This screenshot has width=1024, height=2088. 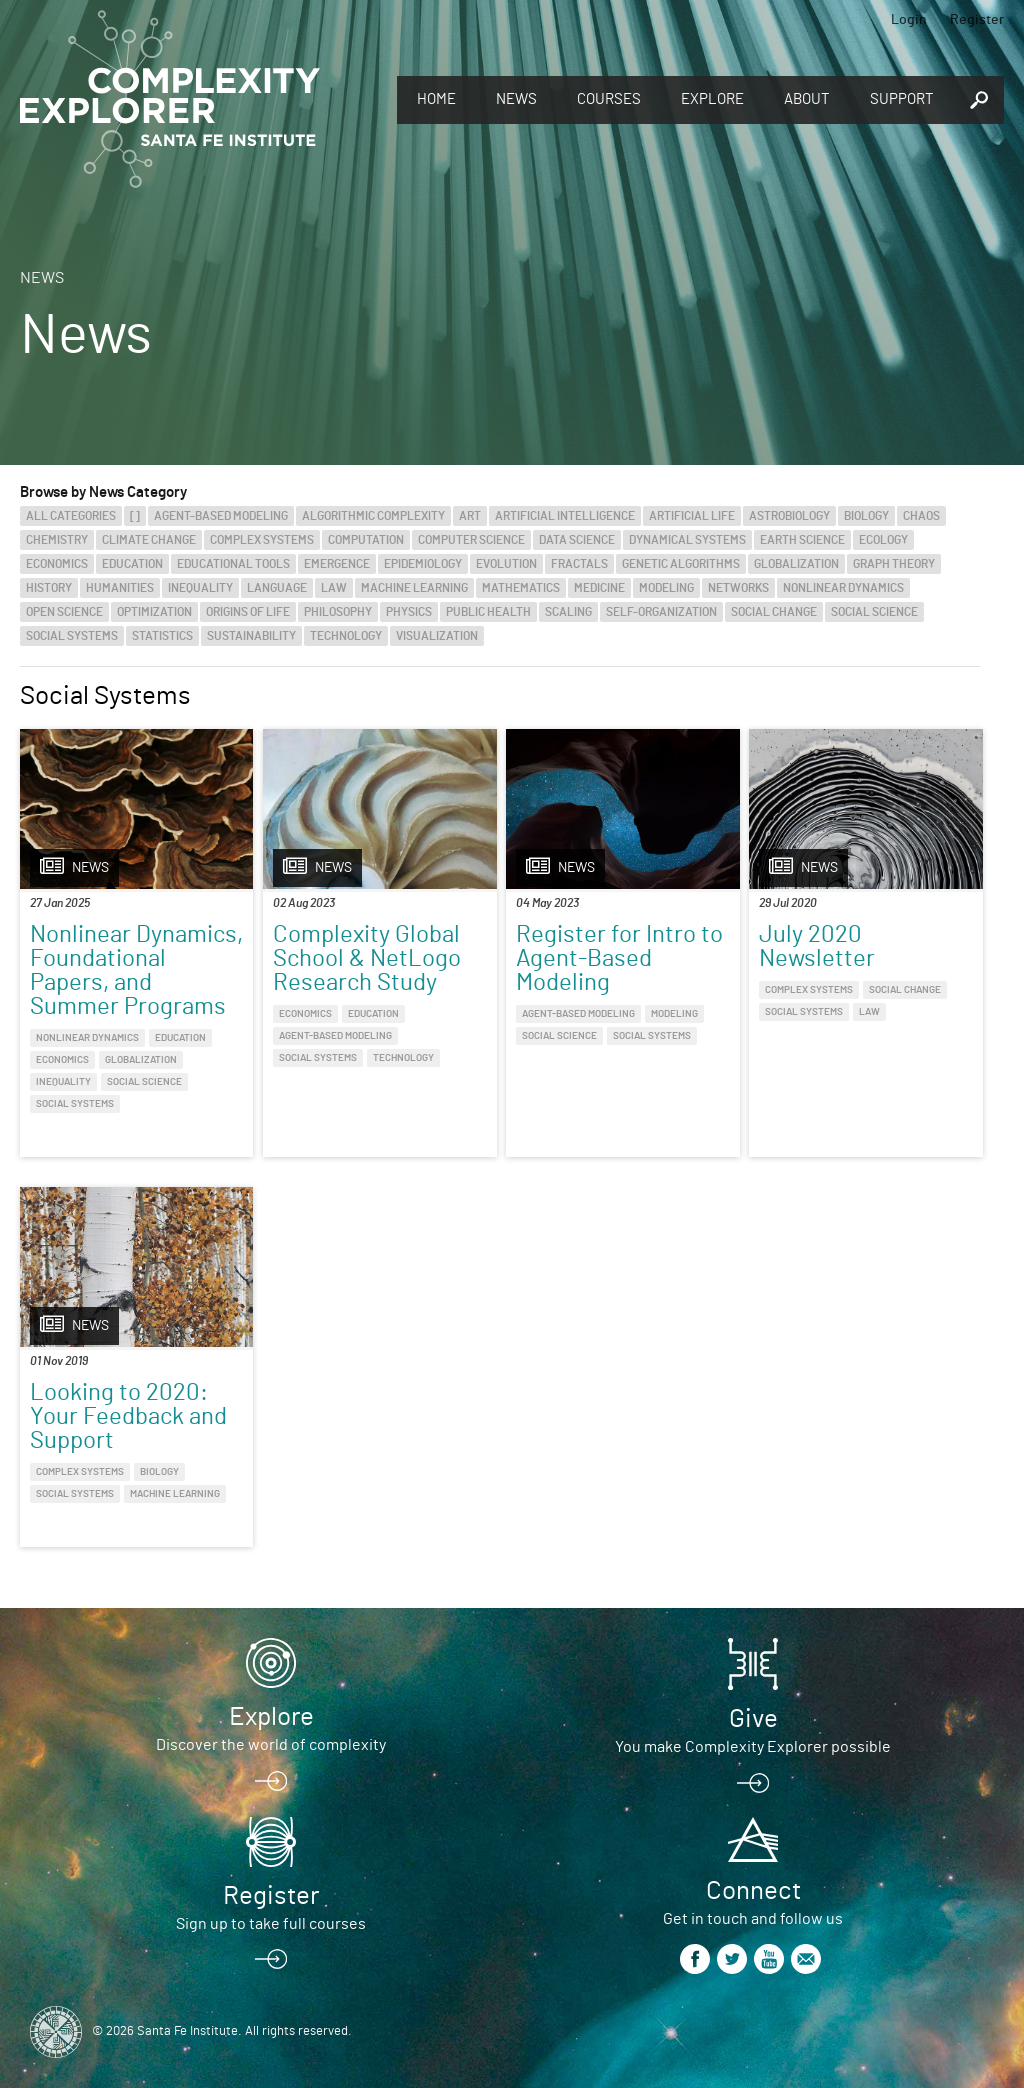 I want to click on July 2020 Newsletter, so click(x=817, y=947).